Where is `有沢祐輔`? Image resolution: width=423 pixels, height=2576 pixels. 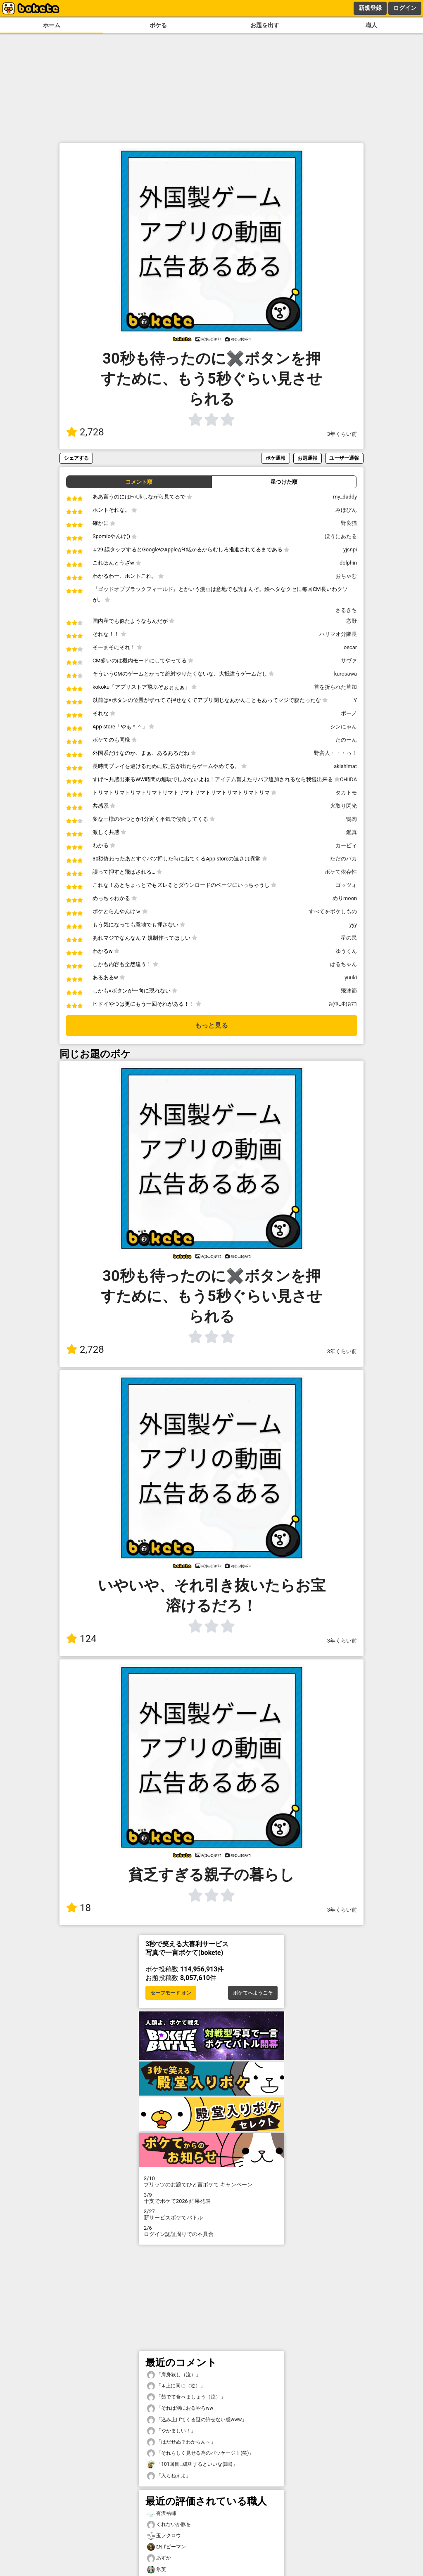
有沢祐輔 is located at coordinates (161, 2513).